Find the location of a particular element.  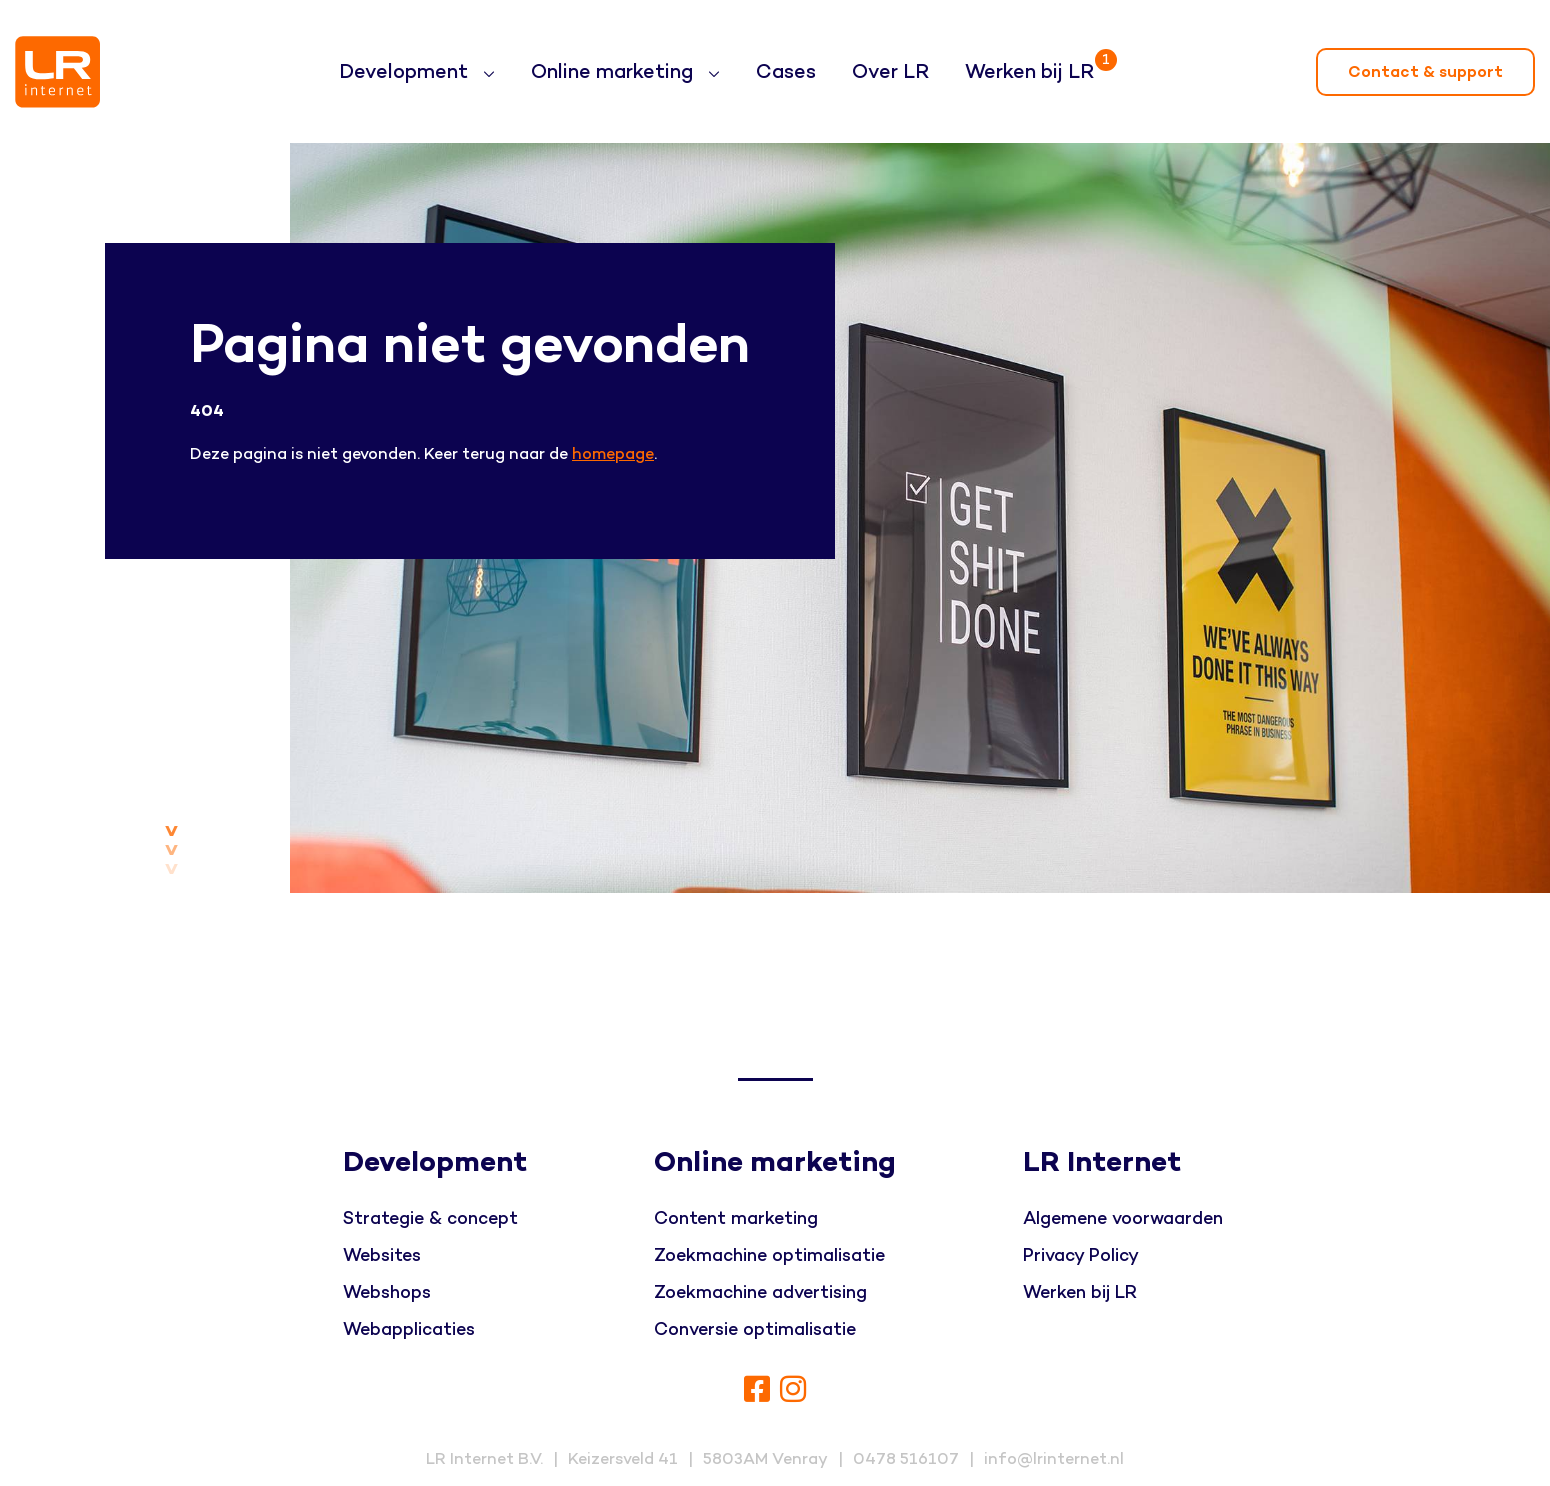

Websites is located at coordinates (382, 1255).